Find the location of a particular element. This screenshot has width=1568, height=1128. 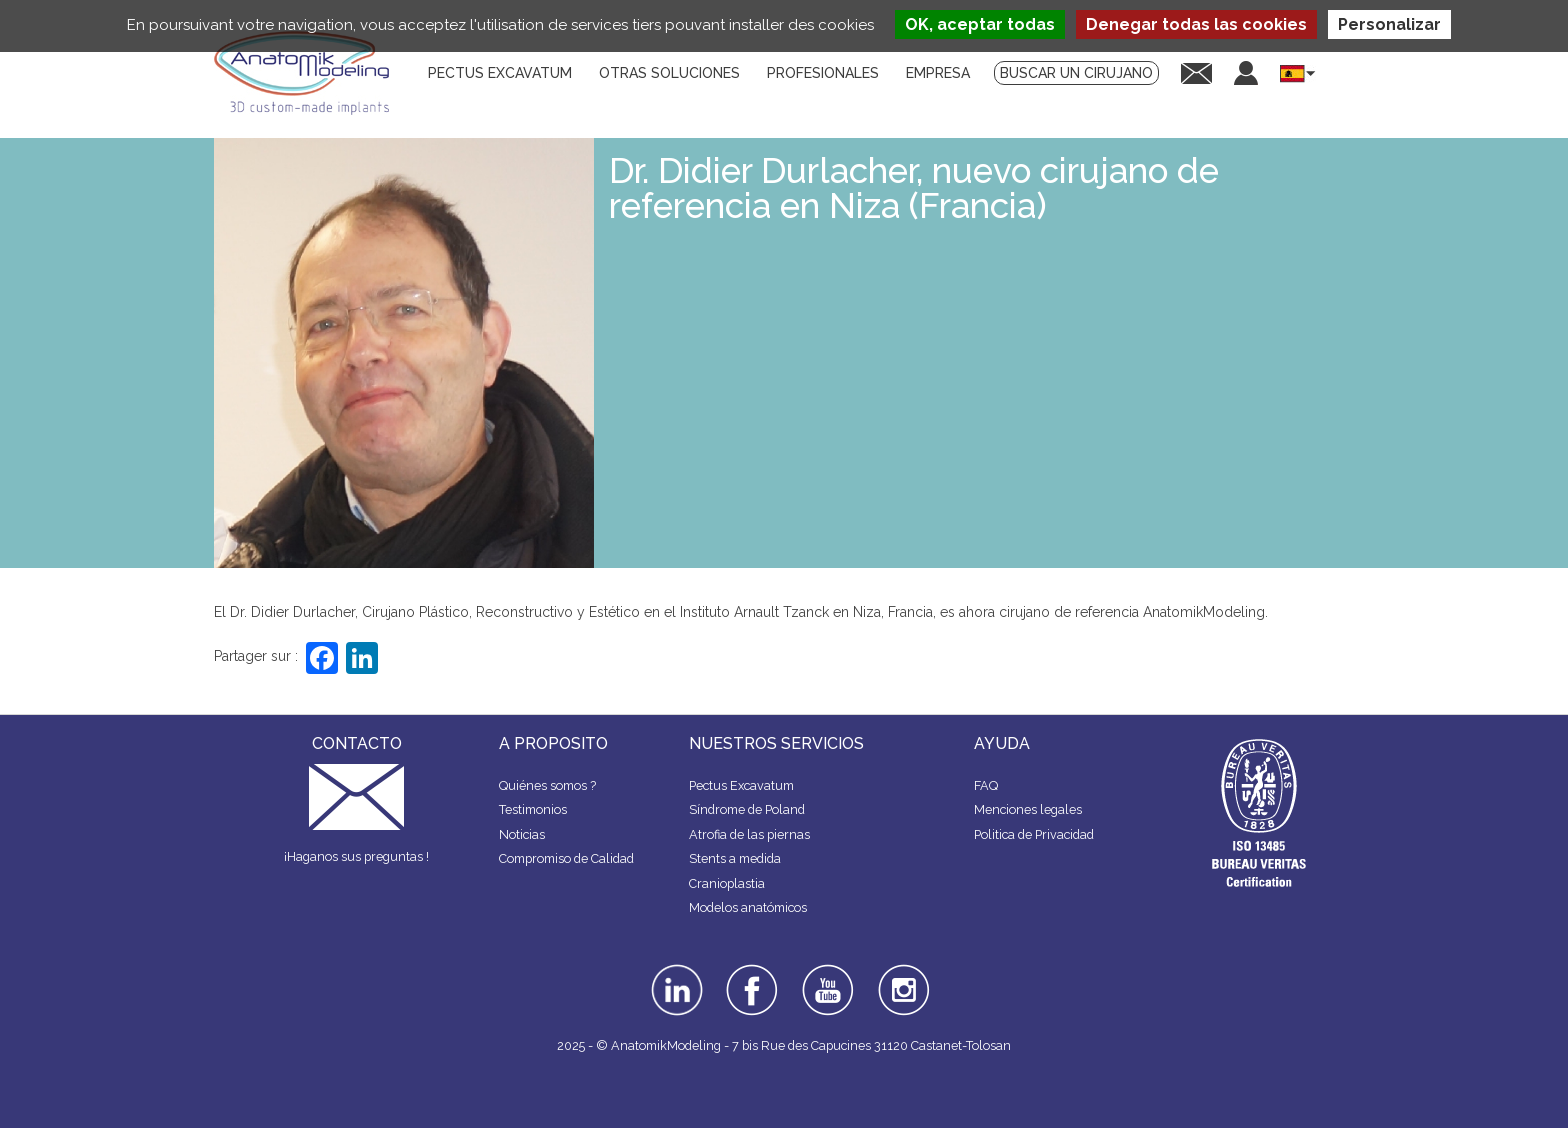

Testimonios is located at coordinates (533, 809).